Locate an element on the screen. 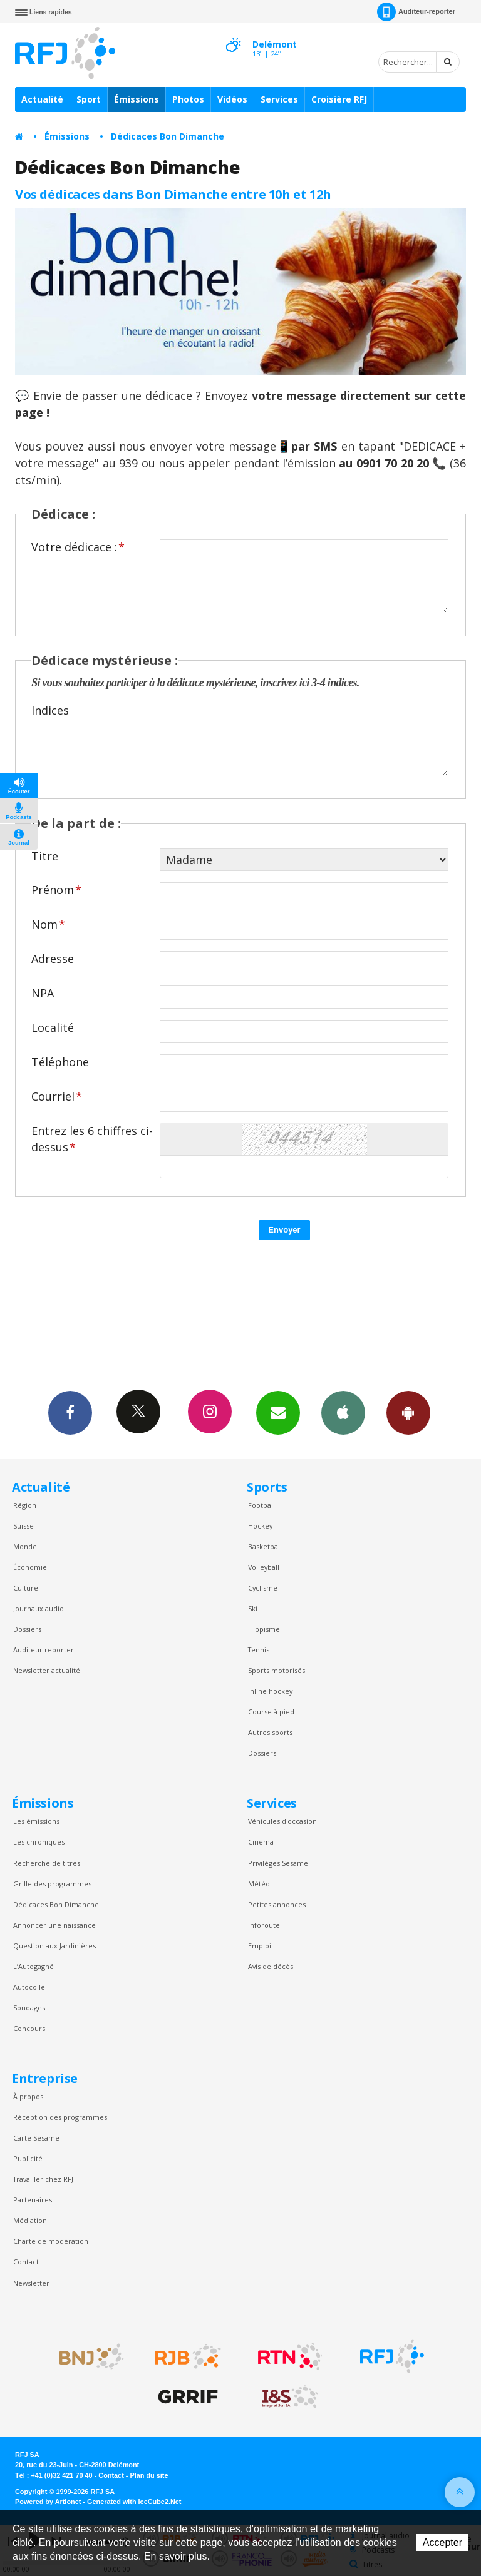 Image resolution: width=481 pixels, height=2576 pixels. Publicité is located at coordinates (28, 2158).